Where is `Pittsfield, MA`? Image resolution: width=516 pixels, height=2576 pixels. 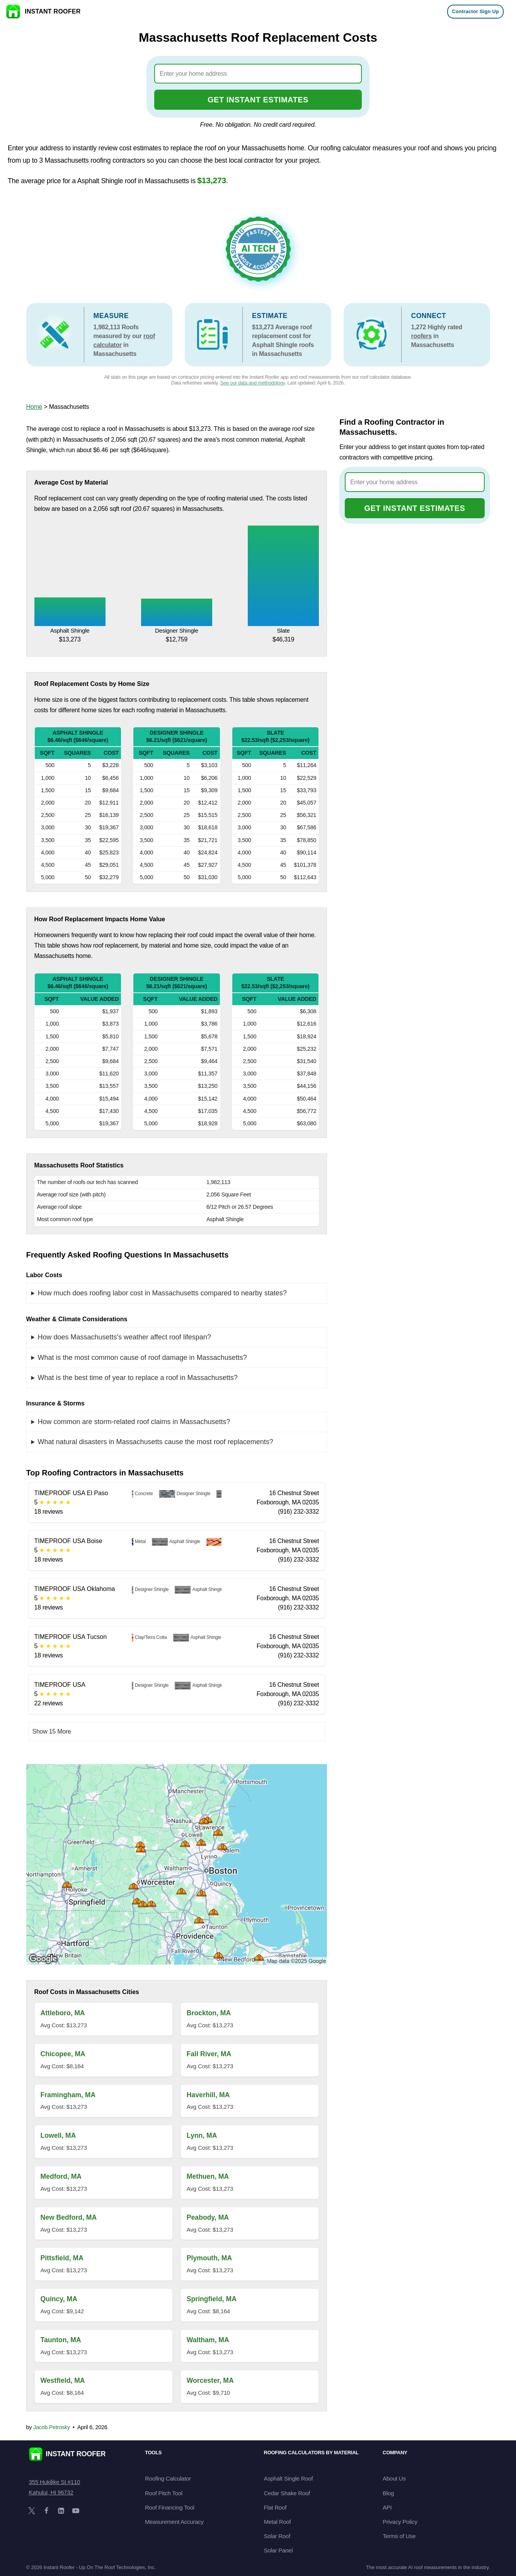
Pittsfield, MA is located at coordinates (62, 2258).